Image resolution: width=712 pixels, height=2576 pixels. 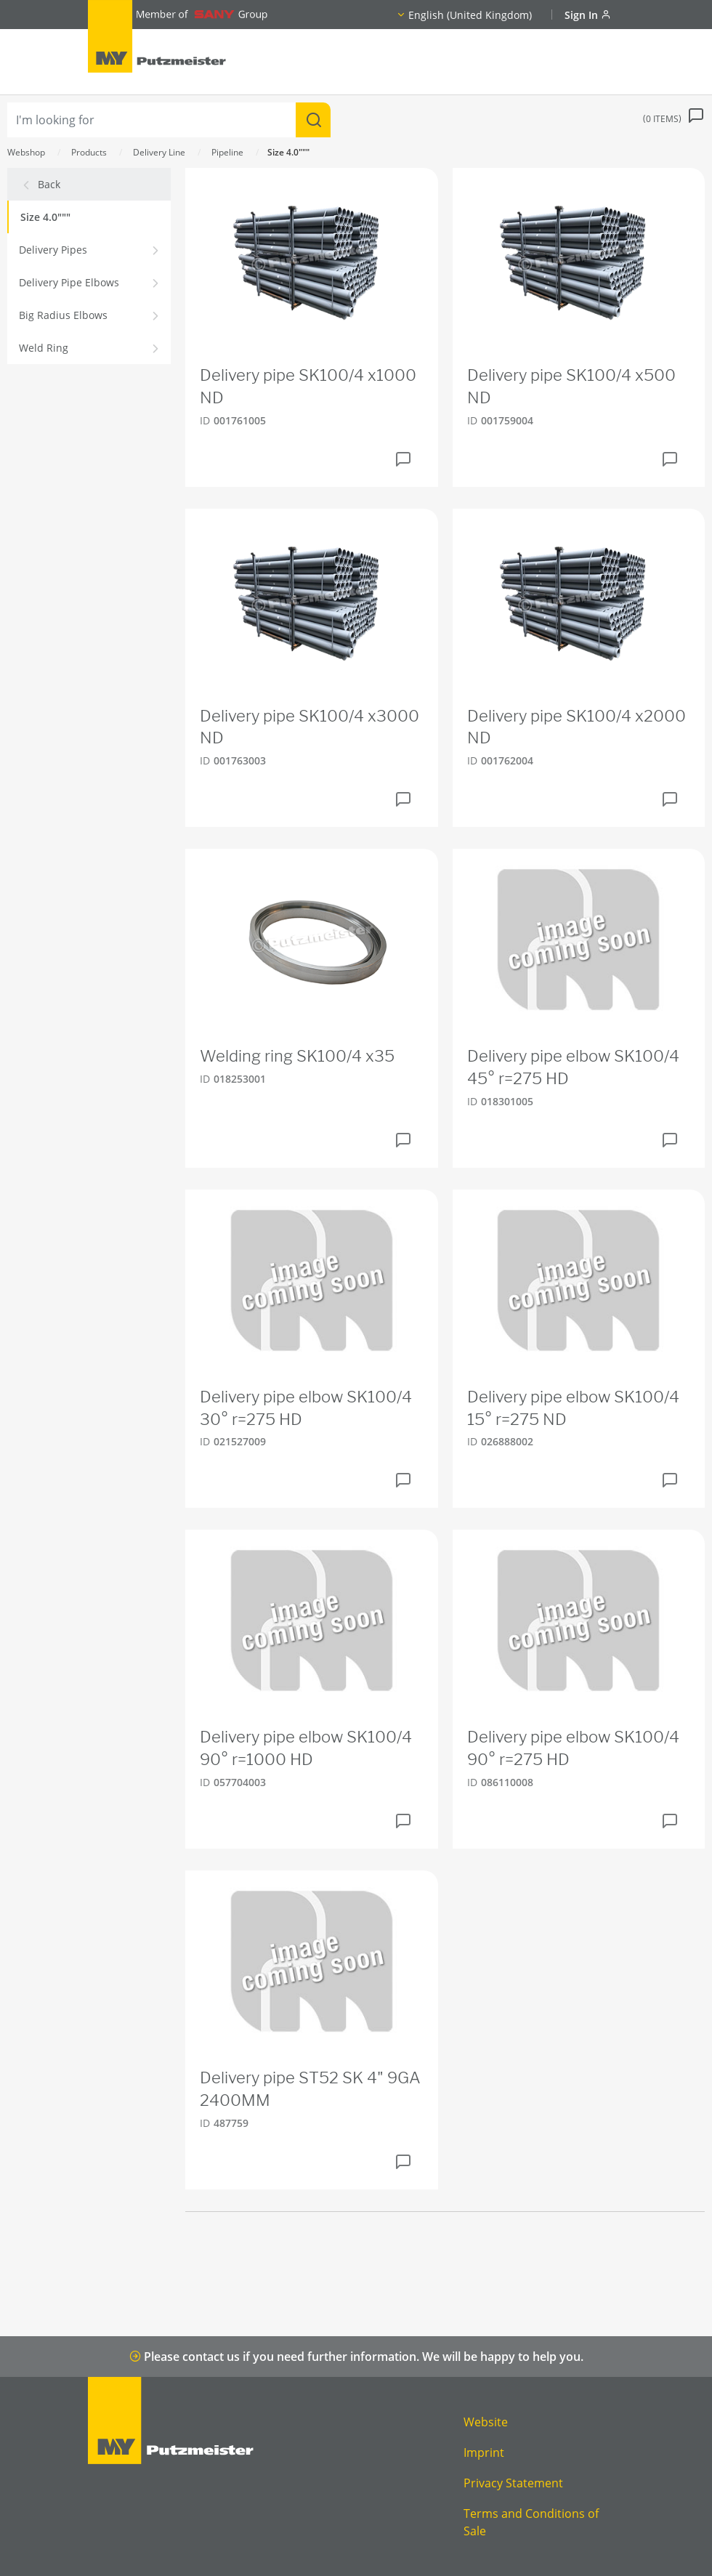 What do you see at coordinates (310, 2088) in the screenshot?
I see `Delivery pipe ST52 SK 4" 9GA 2400MM` at bounding box center [310, 2088].